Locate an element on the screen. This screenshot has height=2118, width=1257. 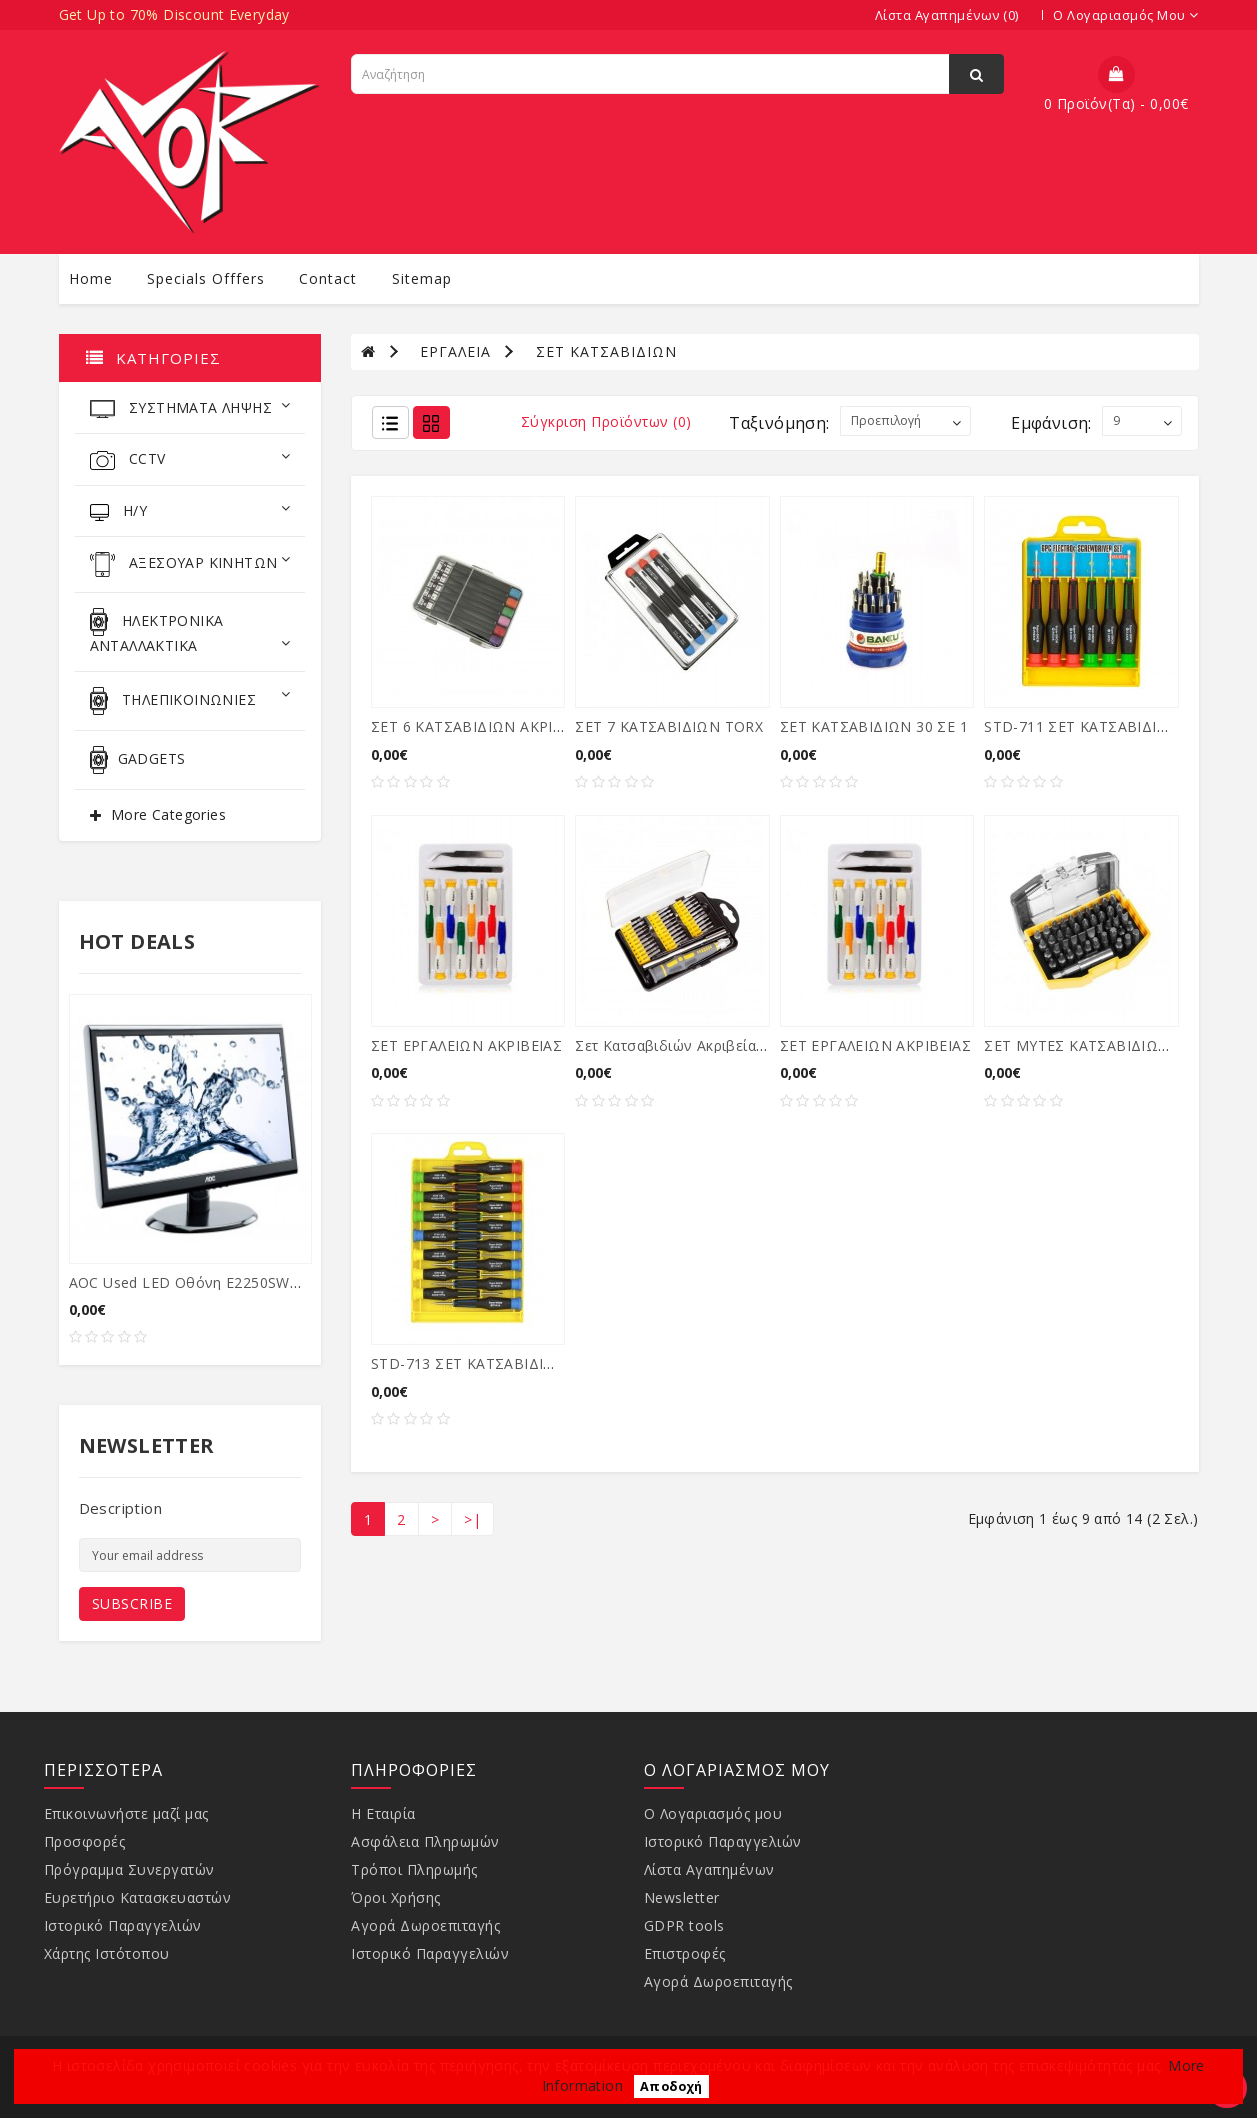
GDPR tools is located at coordinates (684, 1925).